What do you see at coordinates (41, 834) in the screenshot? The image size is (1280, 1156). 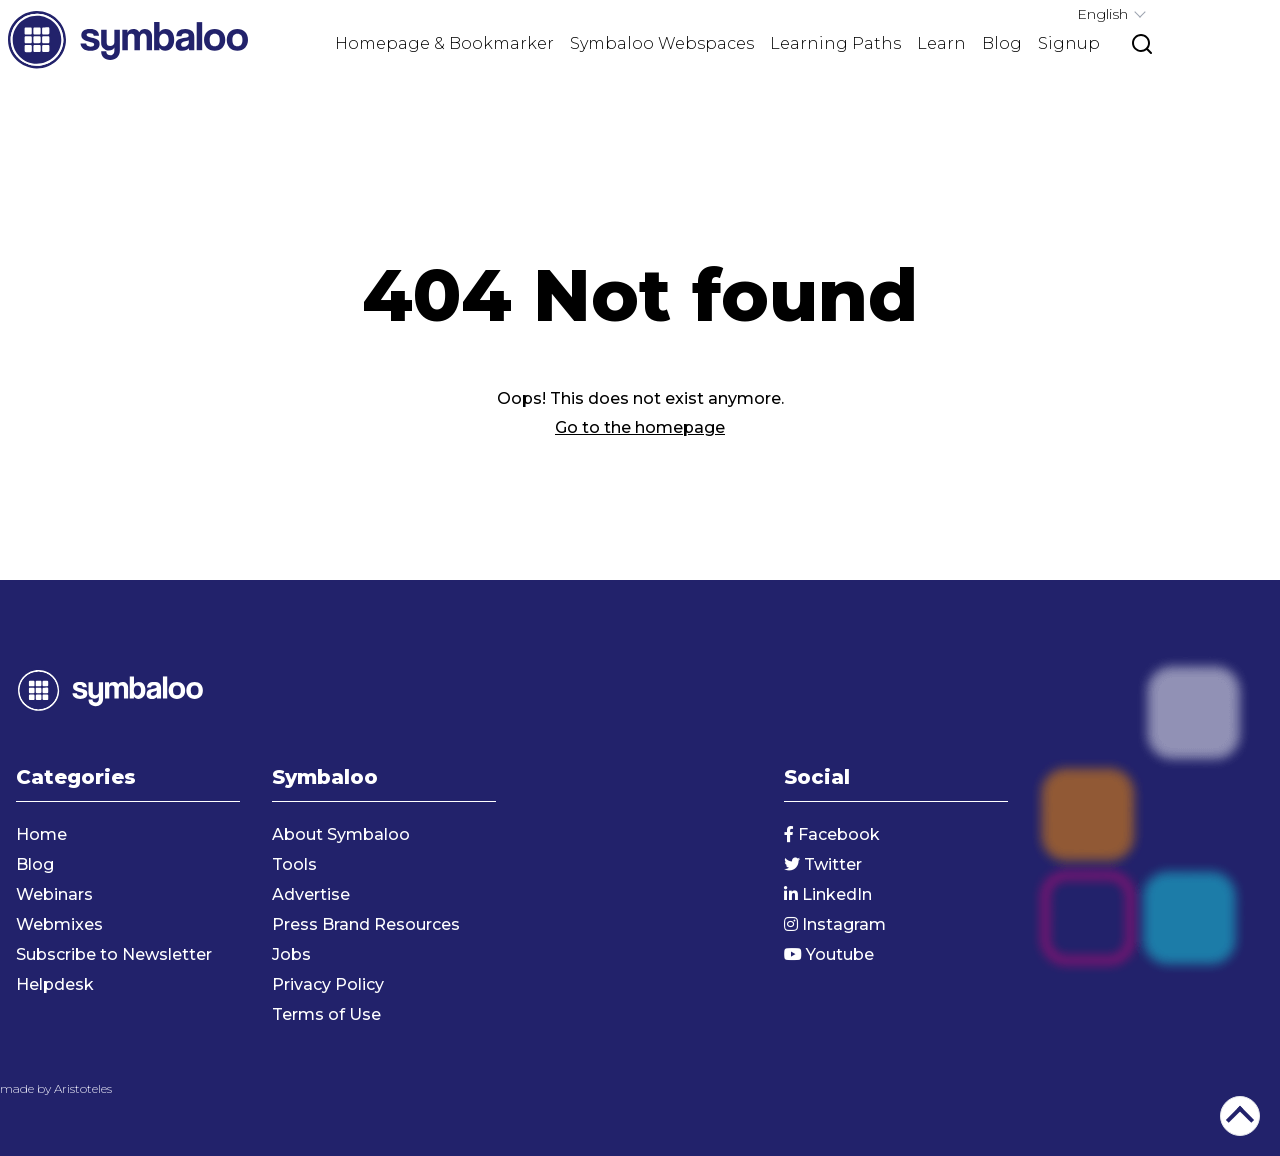 I see `Home` at bounding box center [41, 834].